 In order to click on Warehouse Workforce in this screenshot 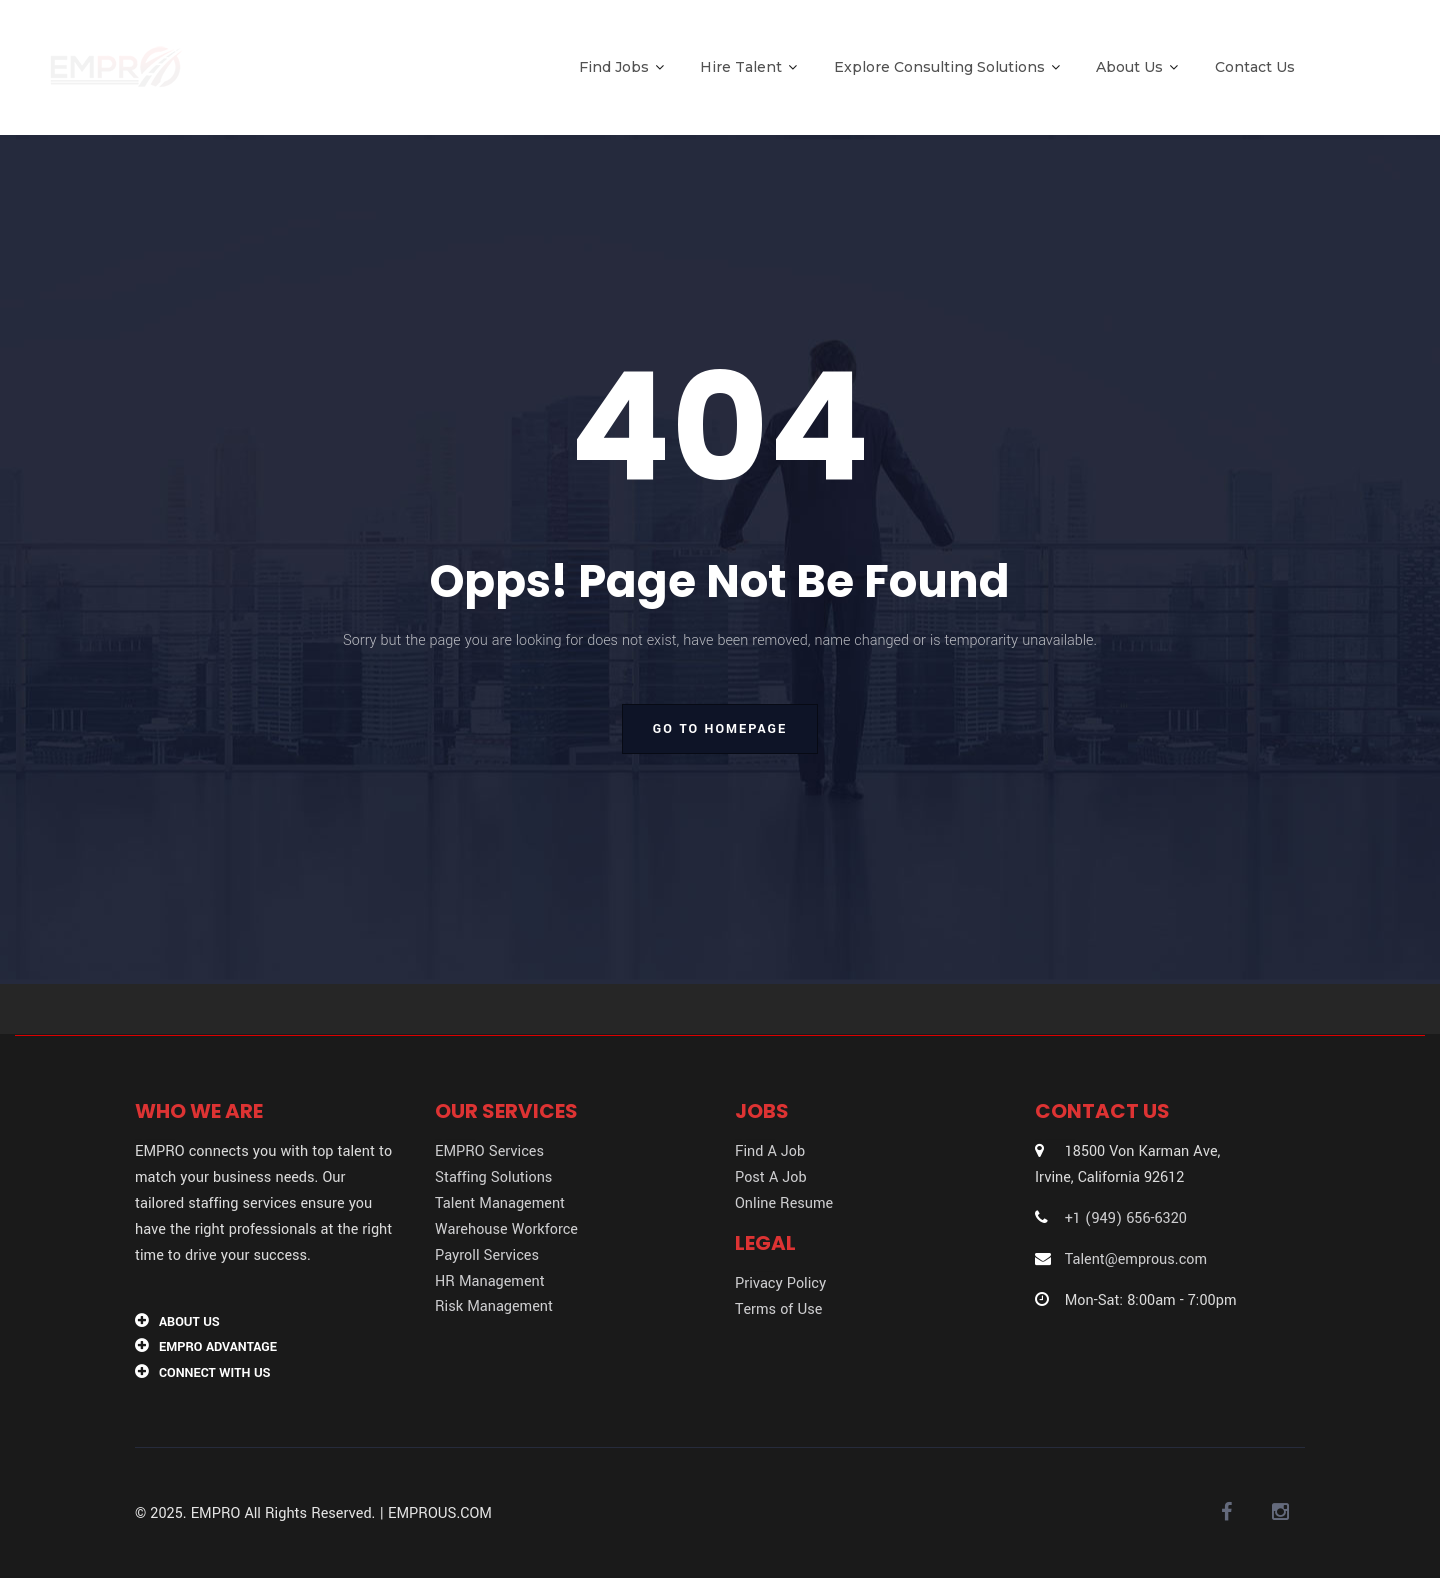, I will do `click(506, 1229)`.